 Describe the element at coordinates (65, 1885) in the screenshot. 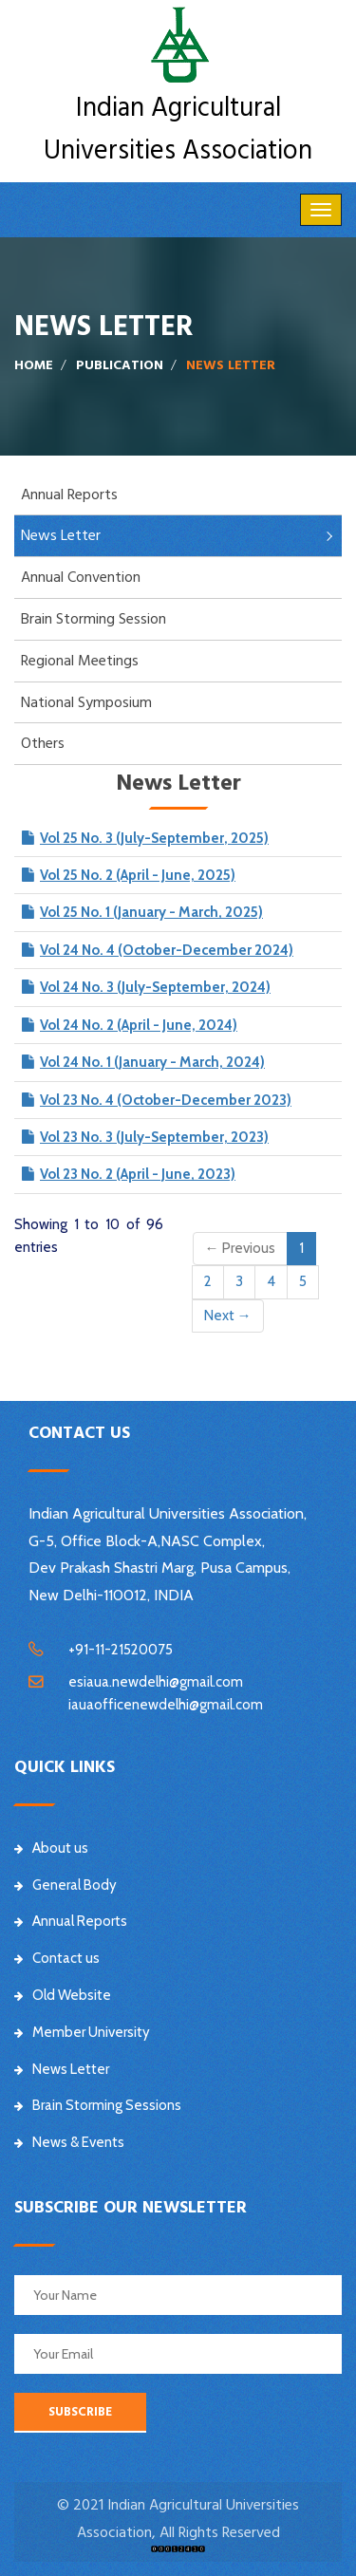

I see `General Body` at that location.